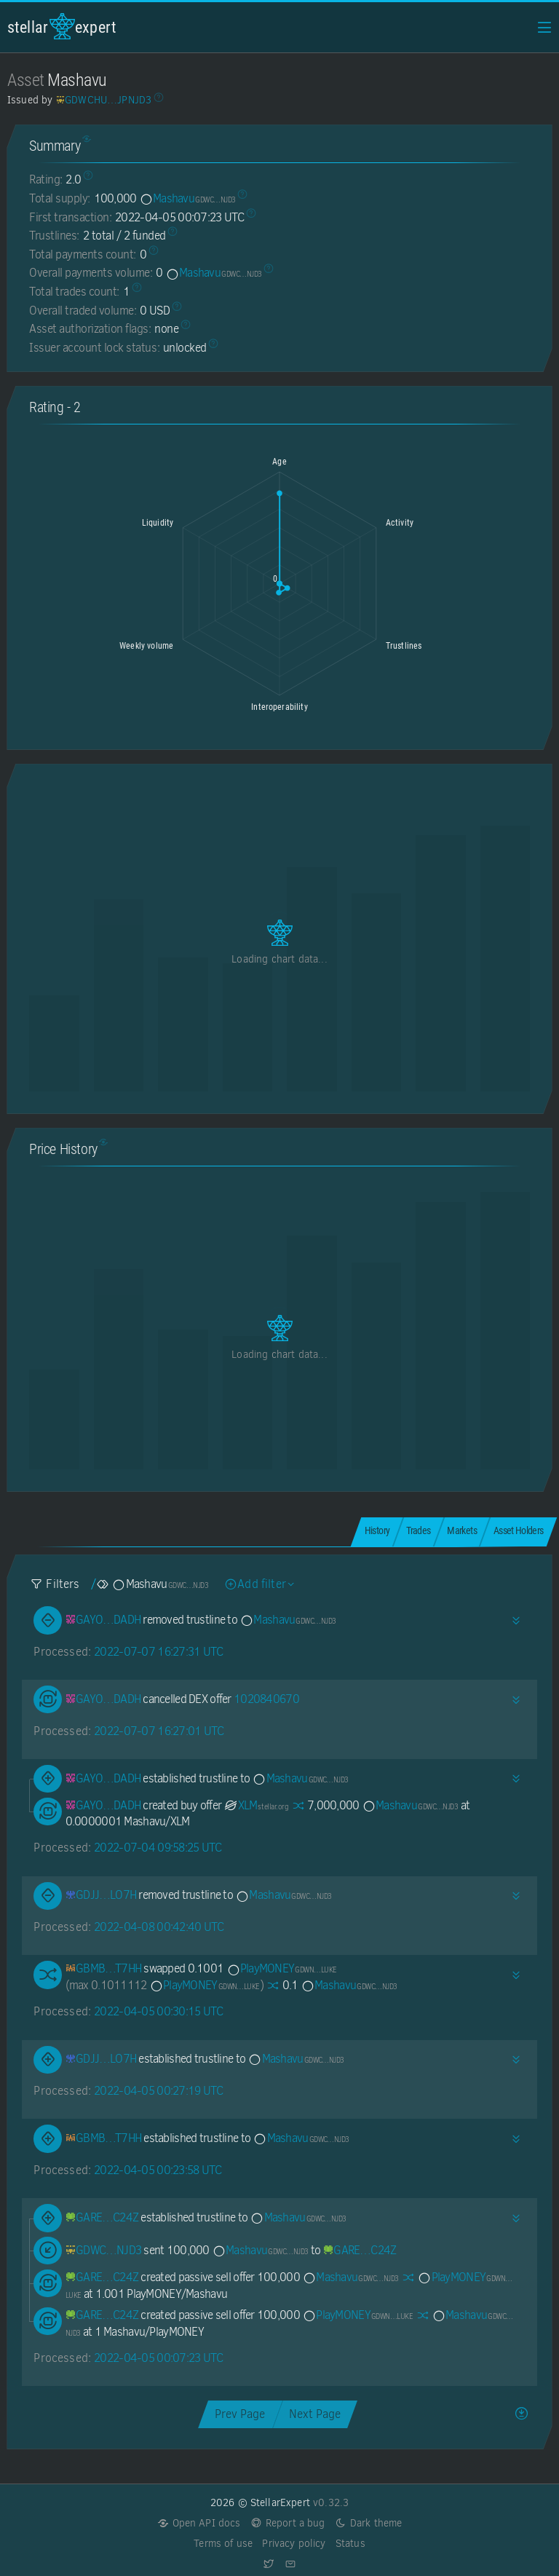  I want to click on StellarExpert, so click(61, 26).